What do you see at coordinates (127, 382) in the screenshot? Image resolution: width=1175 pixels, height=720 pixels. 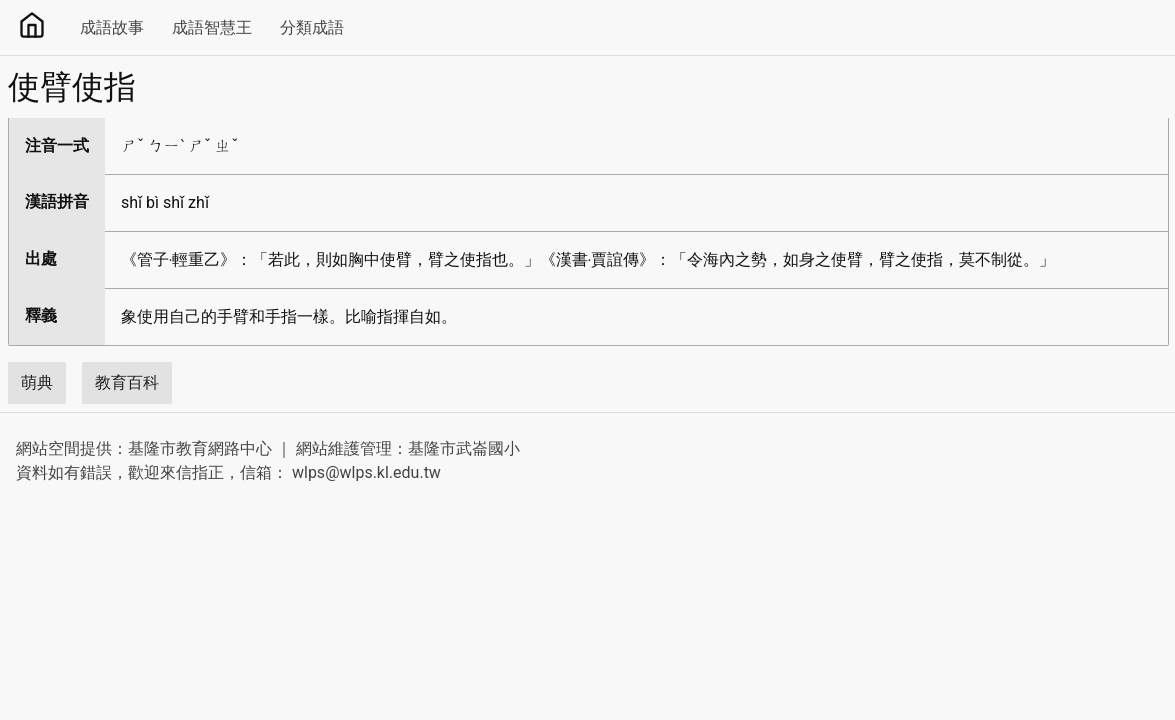 I see `教育百科` at bounding box center [127, 382].